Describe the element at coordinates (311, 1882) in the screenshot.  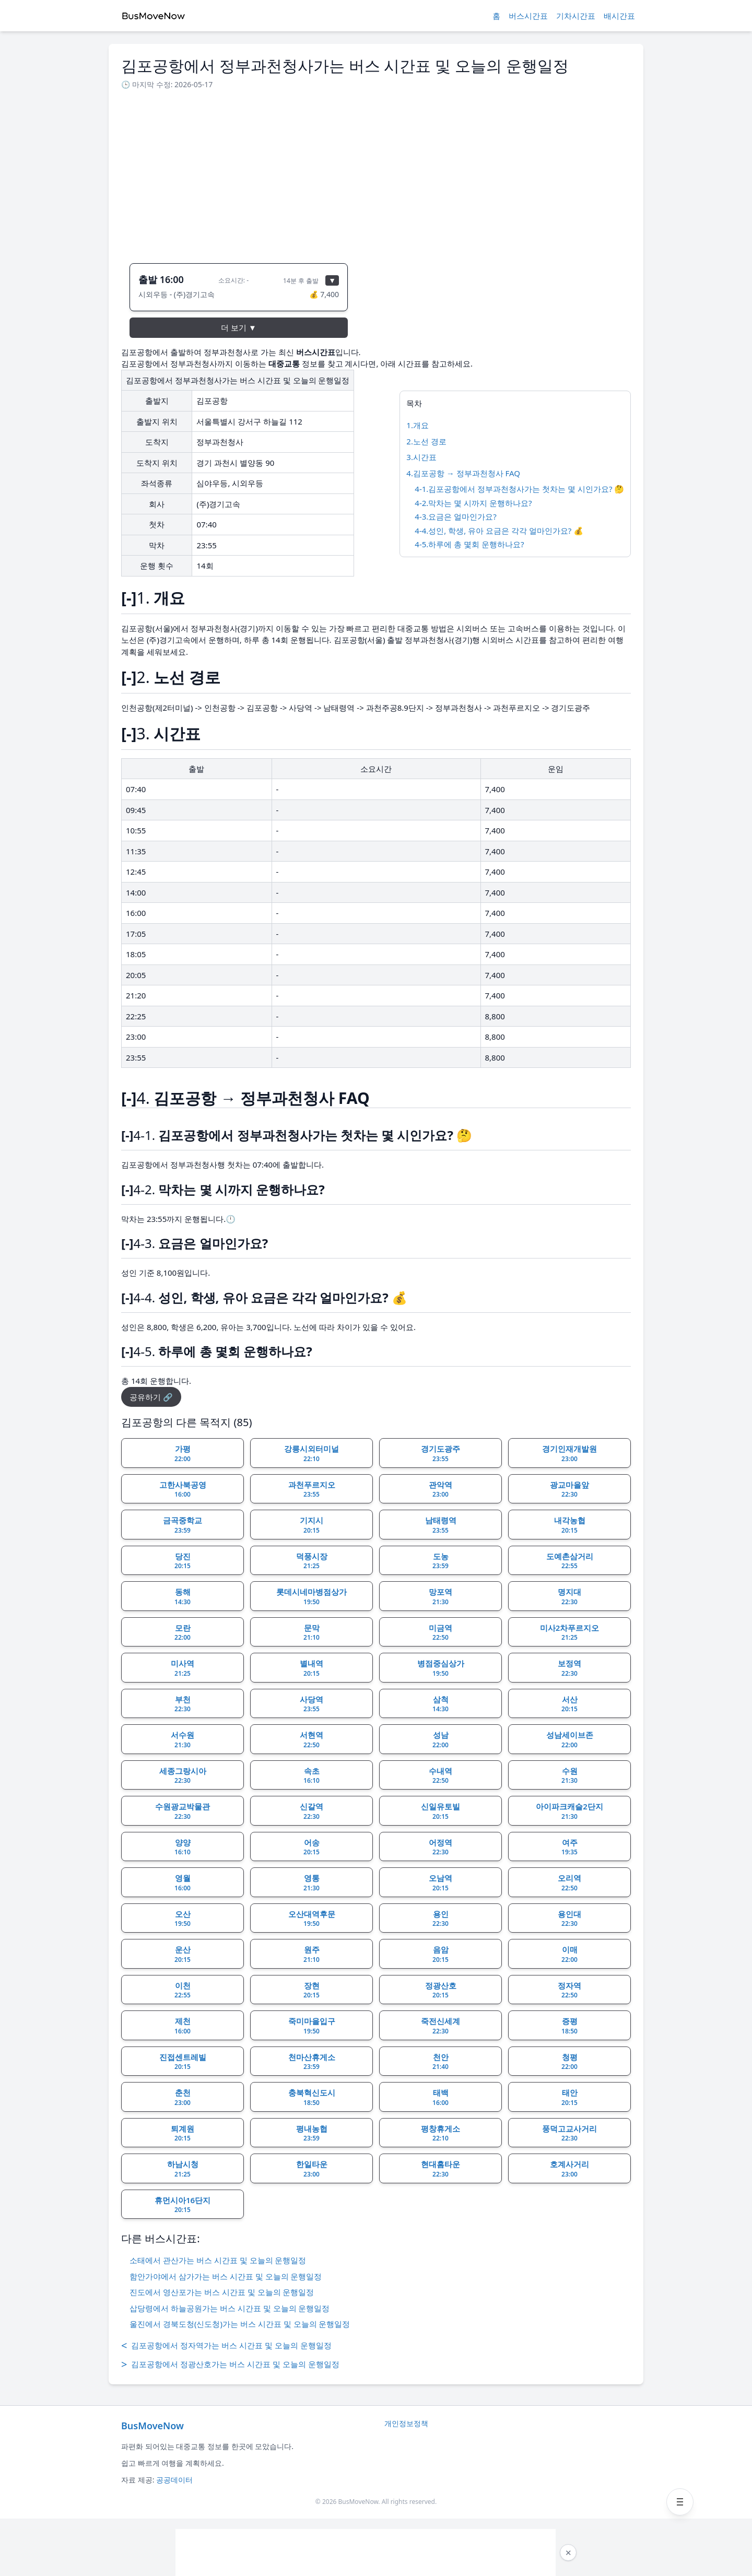
I see `영통` at that location.